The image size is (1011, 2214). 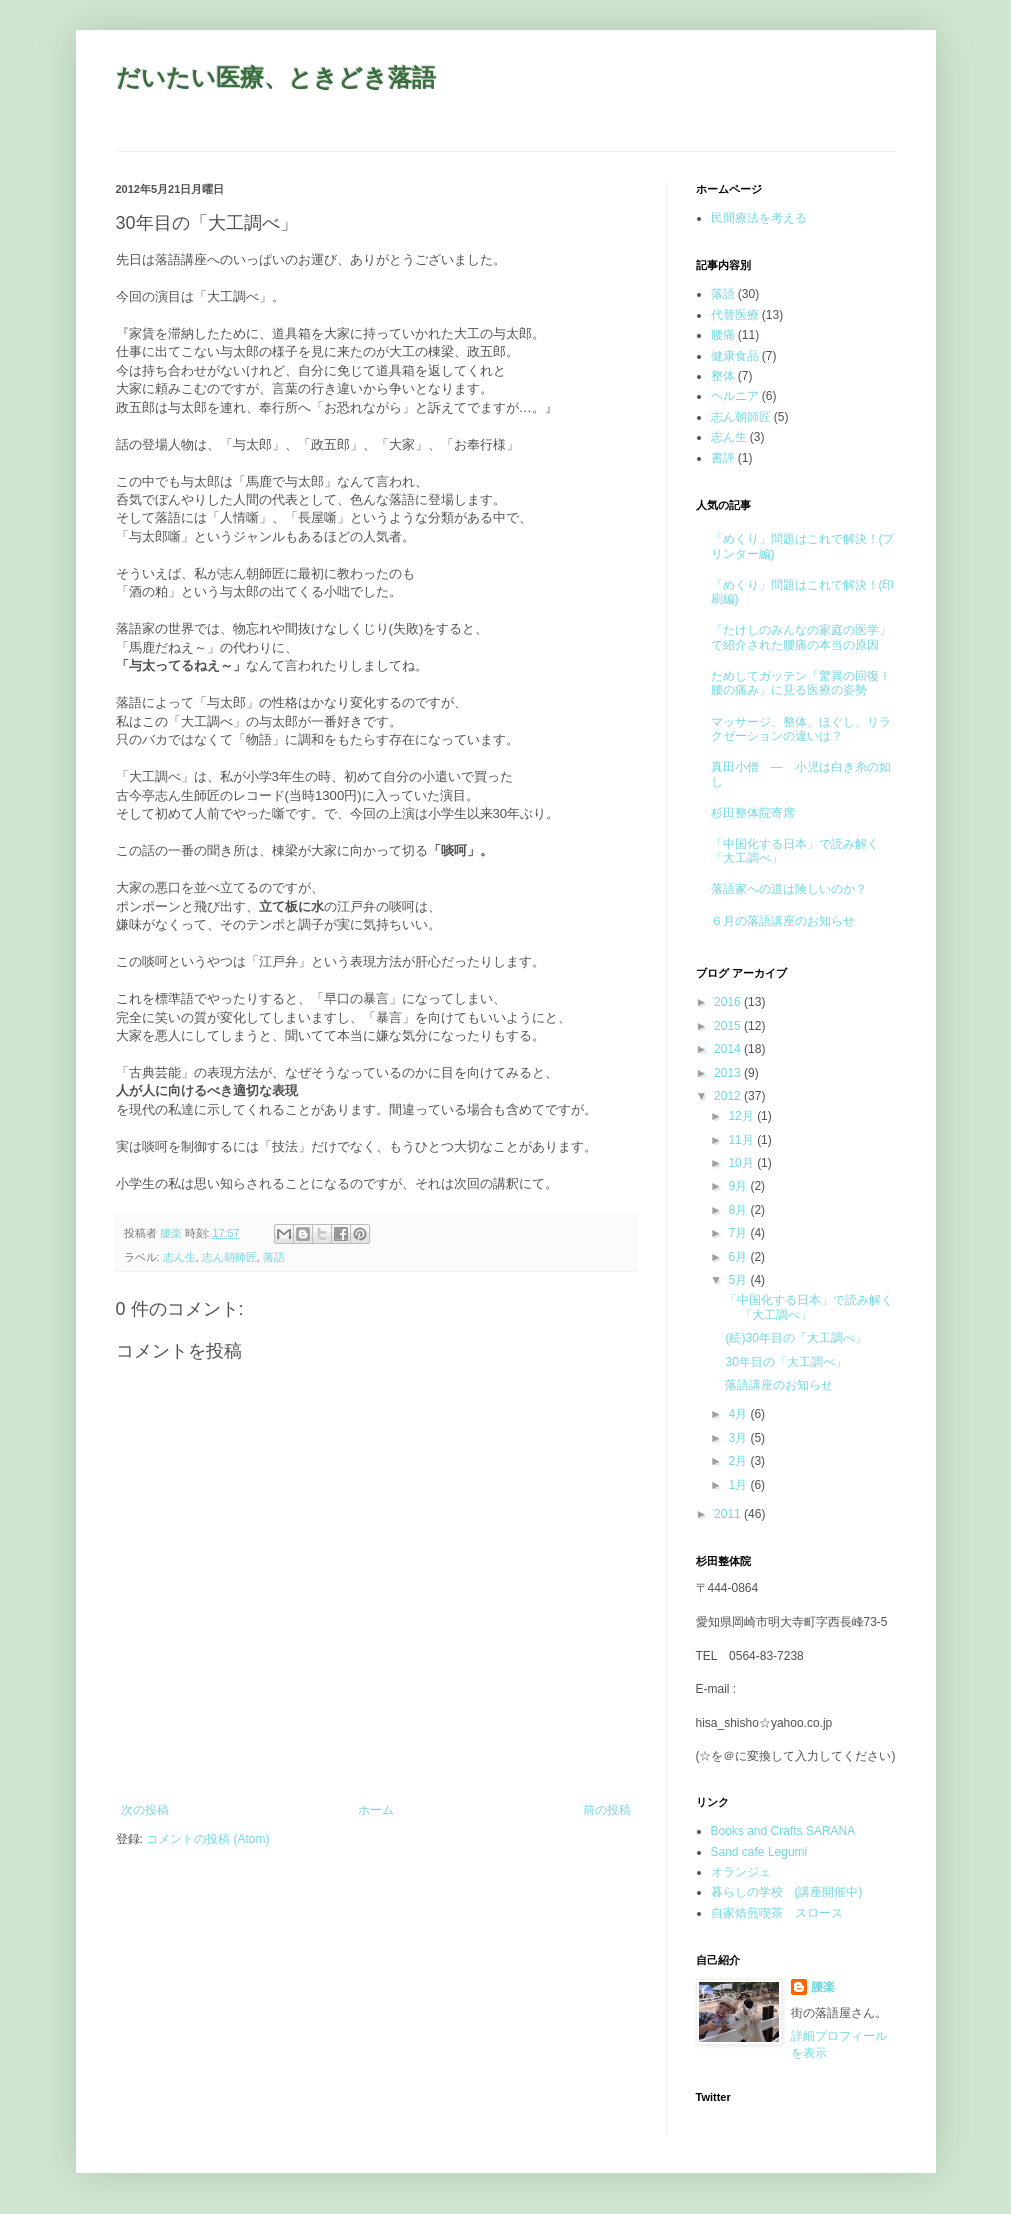 I want to click on 2月, so click(x=739, y=1461).